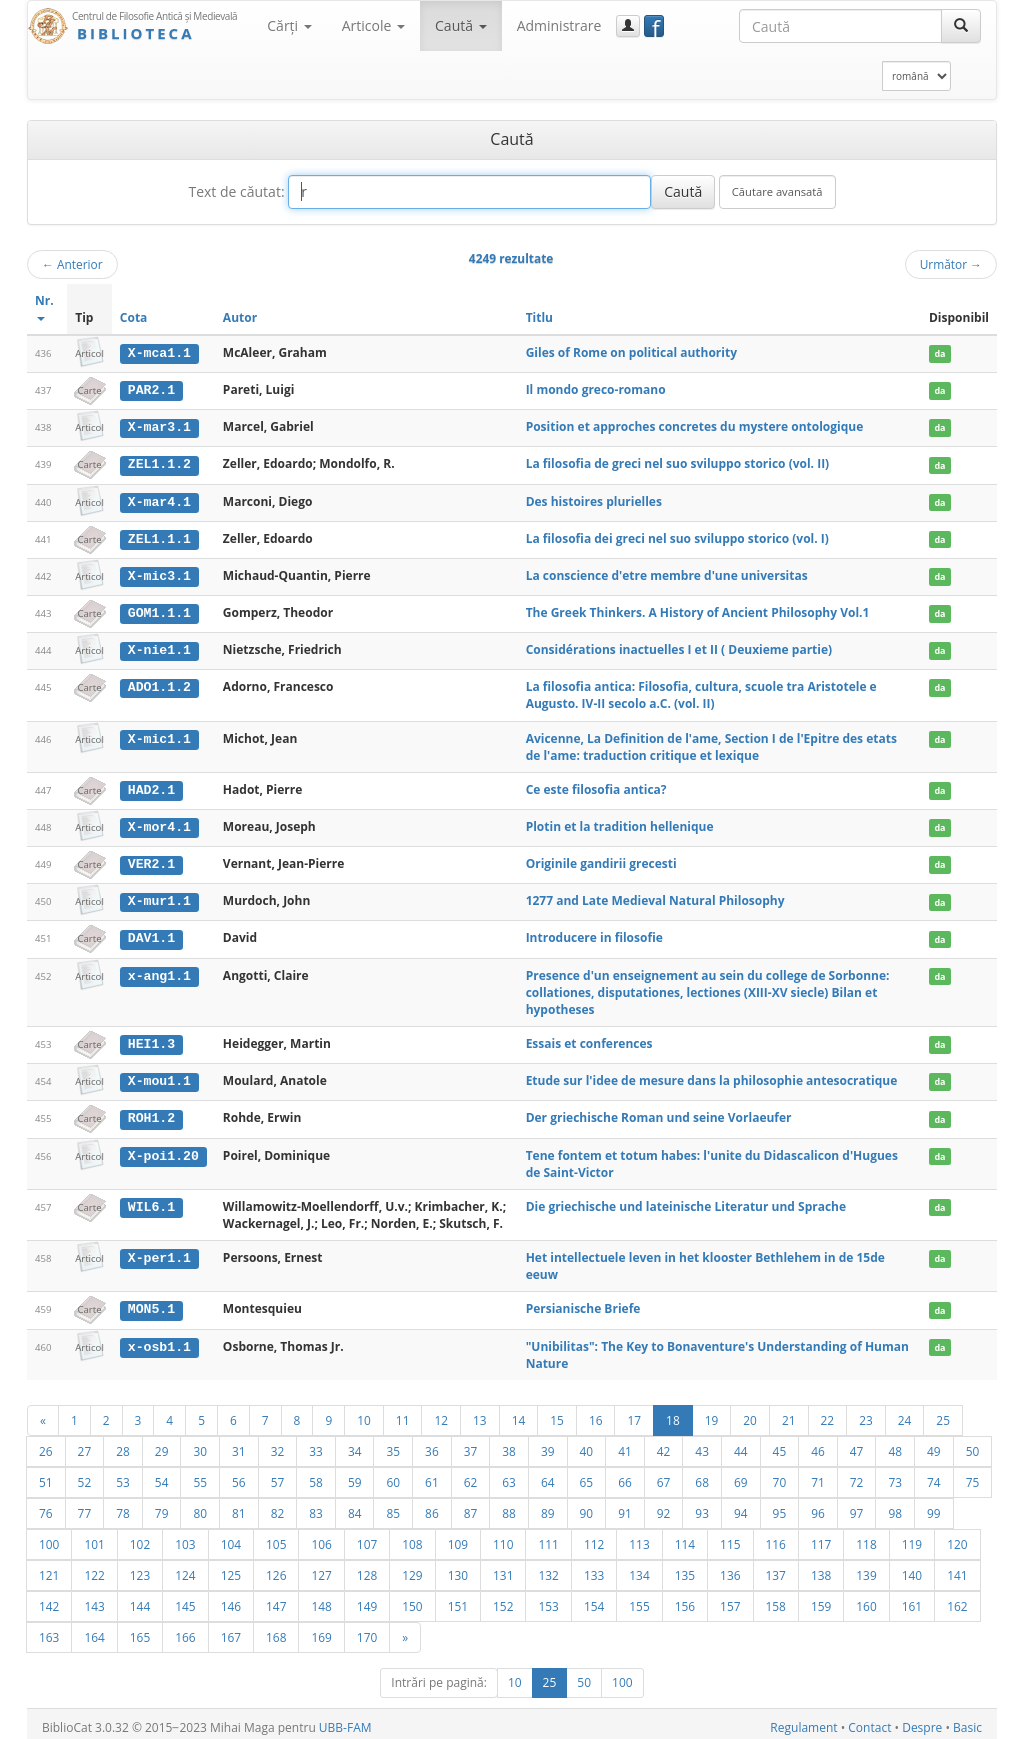  What do you see at coordinates (780, 1444) in the screenshot?
I see `45` at bounding box center [780, 1444].